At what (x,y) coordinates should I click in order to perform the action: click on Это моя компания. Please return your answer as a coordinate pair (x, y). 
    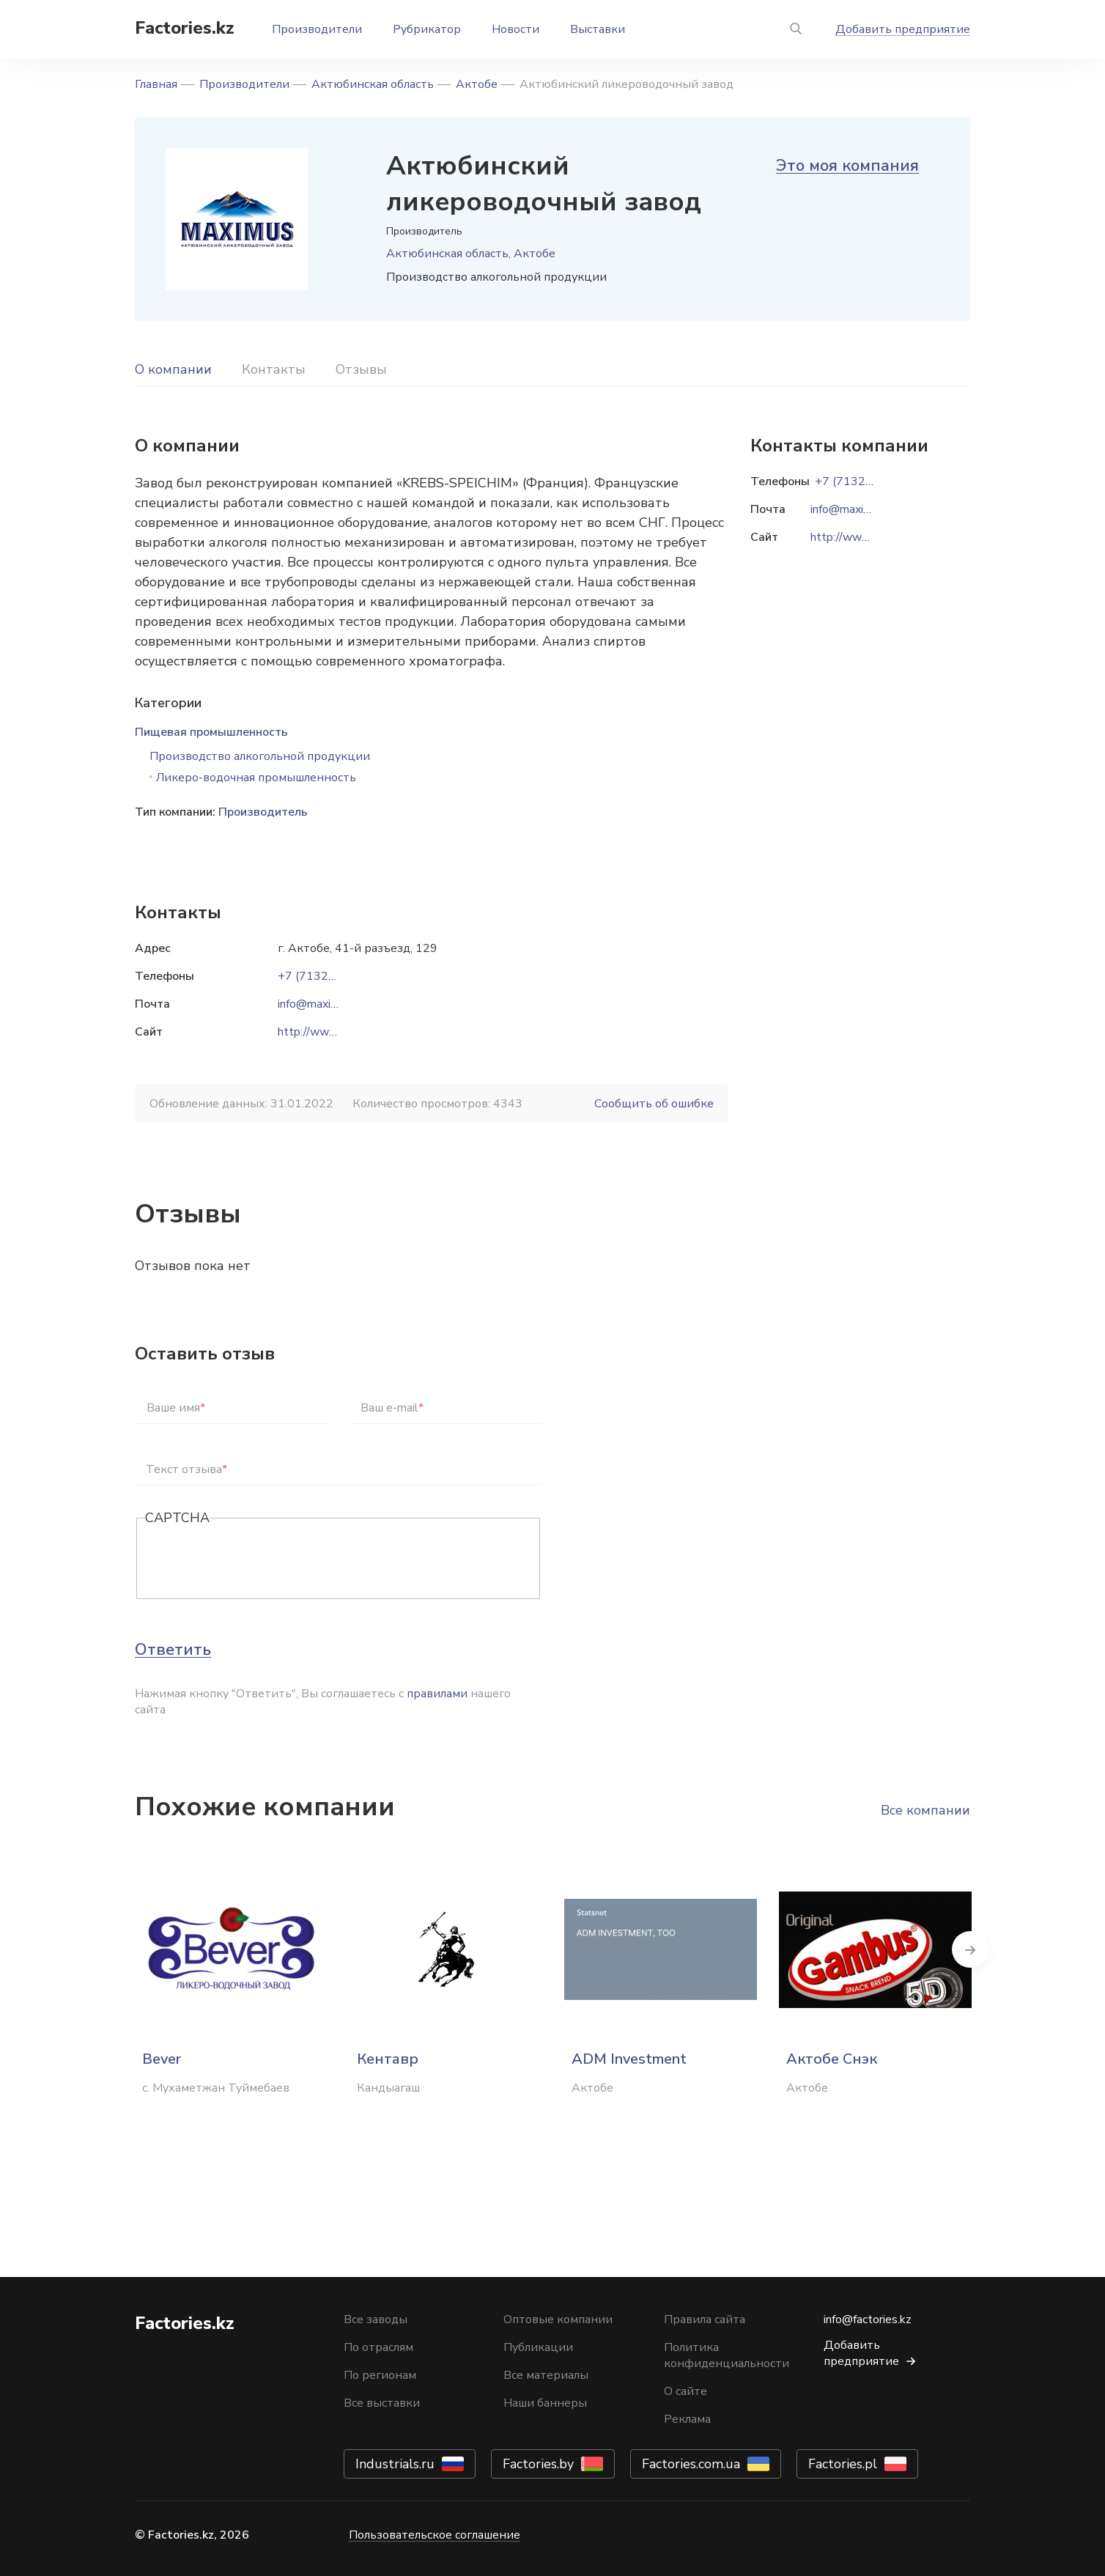
    Looking at the image, I should click on (847, 166).